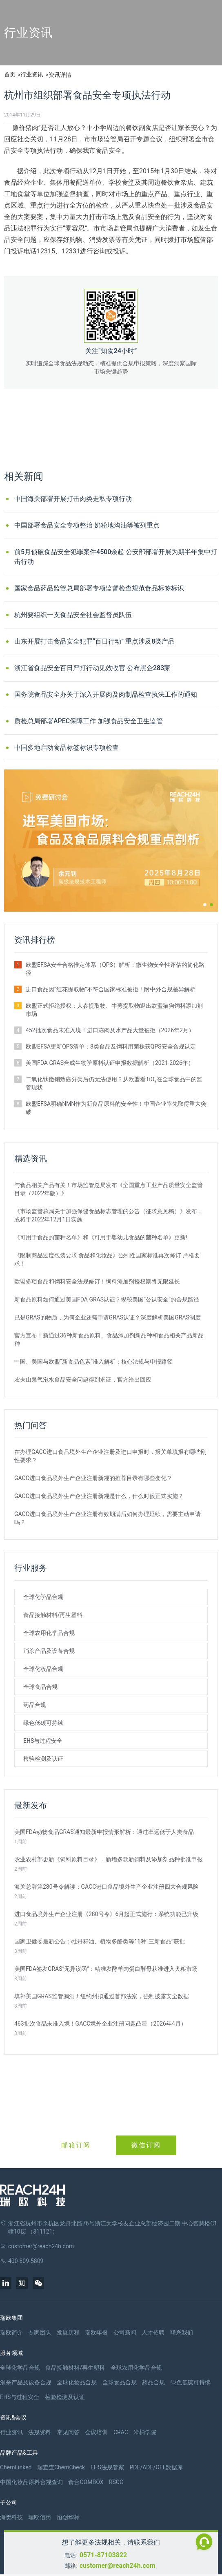 This screenshot has height=2576, width=222. Describe the element at coordinates (11, 2332) in the screenshot. I see `瑞欧简介` at that location.